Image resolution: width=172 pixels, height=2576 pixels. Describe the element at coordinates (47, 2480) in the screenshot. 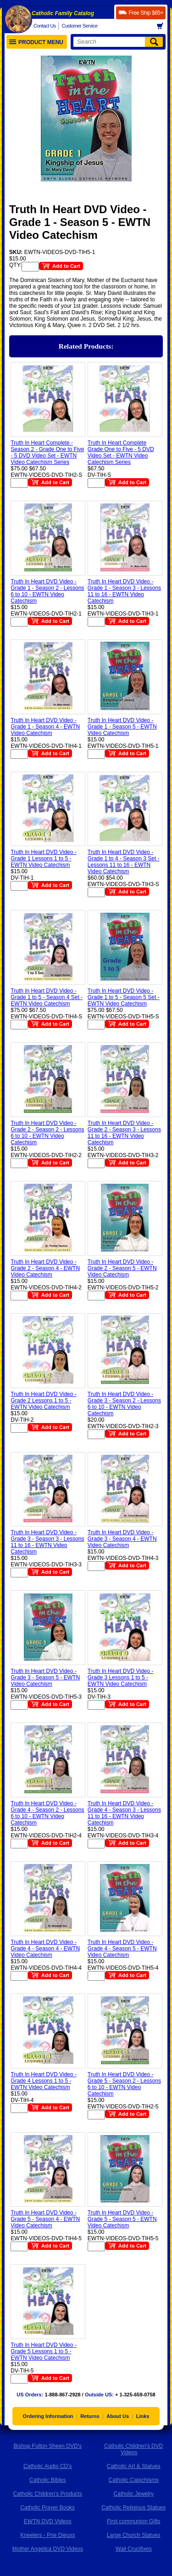

I see `Catholic Bibles` at that location.